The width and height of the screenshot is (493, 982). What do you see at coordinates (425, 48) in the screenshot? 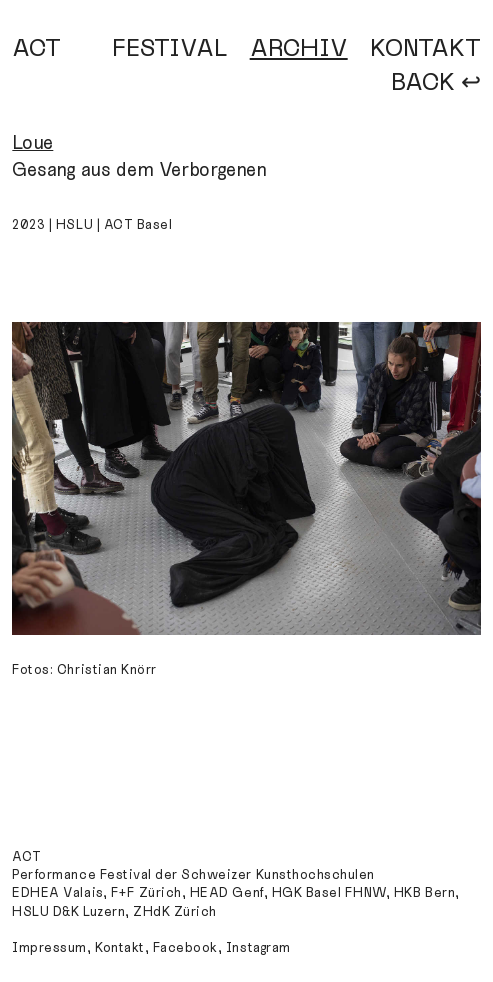
I see `KONTAKT` at bounding box center [425, 48].